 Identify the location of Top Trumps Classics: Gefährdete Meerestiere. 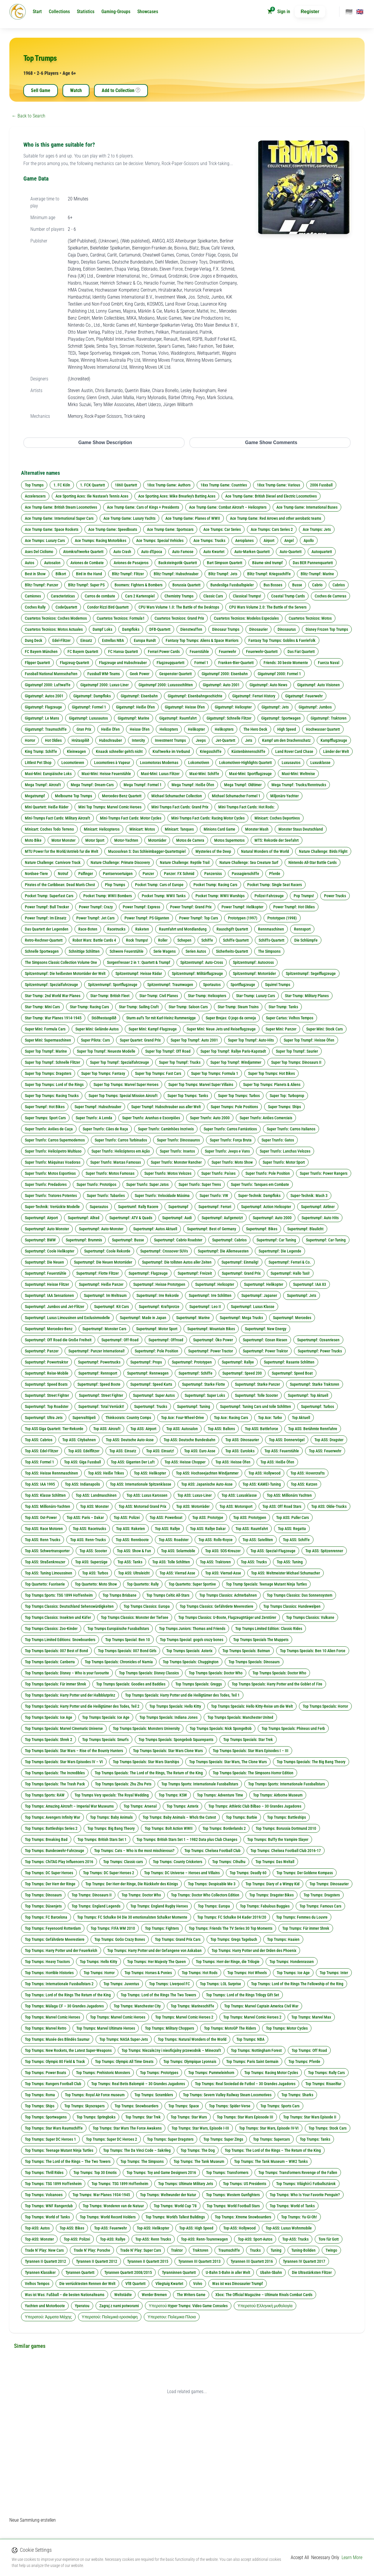
(216, 1606).